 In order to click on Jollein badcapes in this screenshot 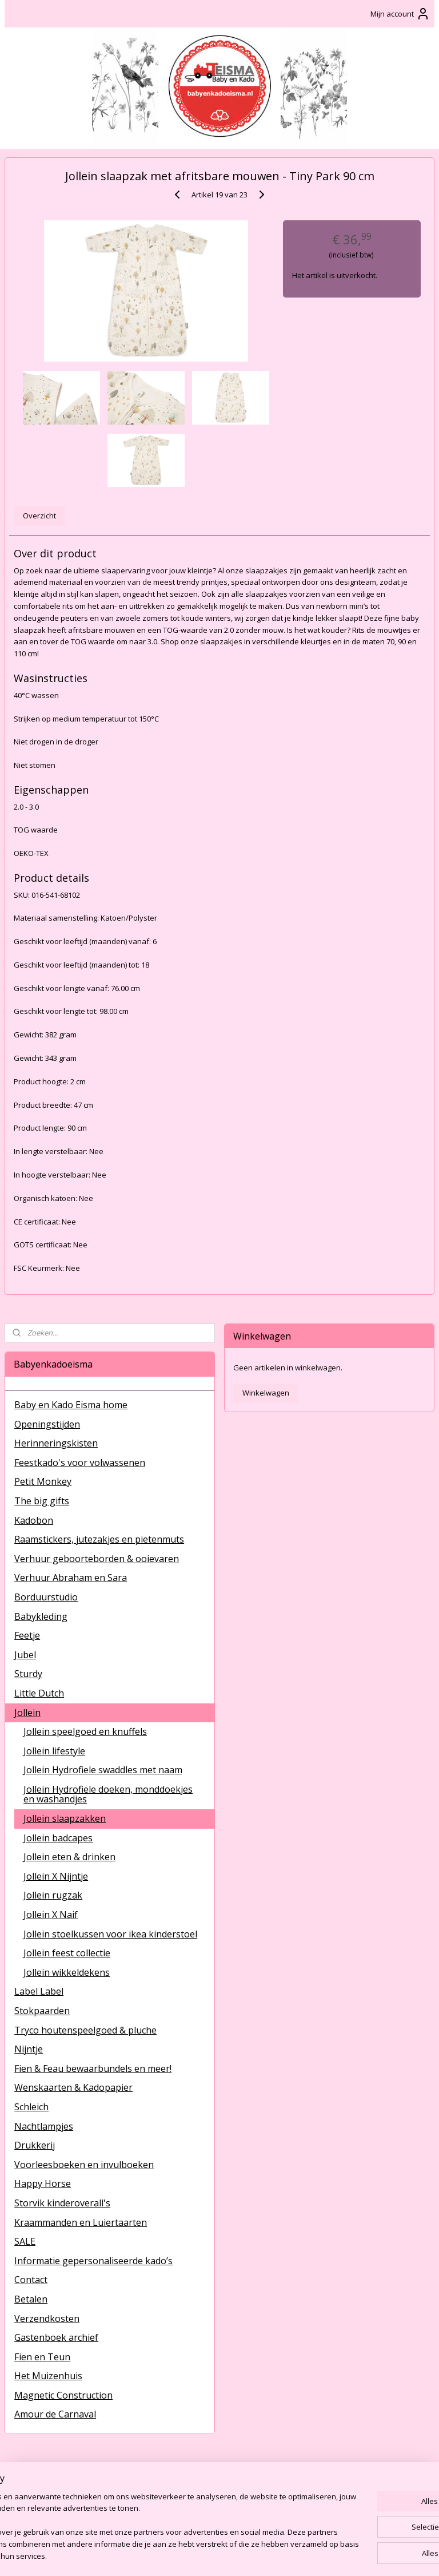, I will do `click(58, 1838)`.